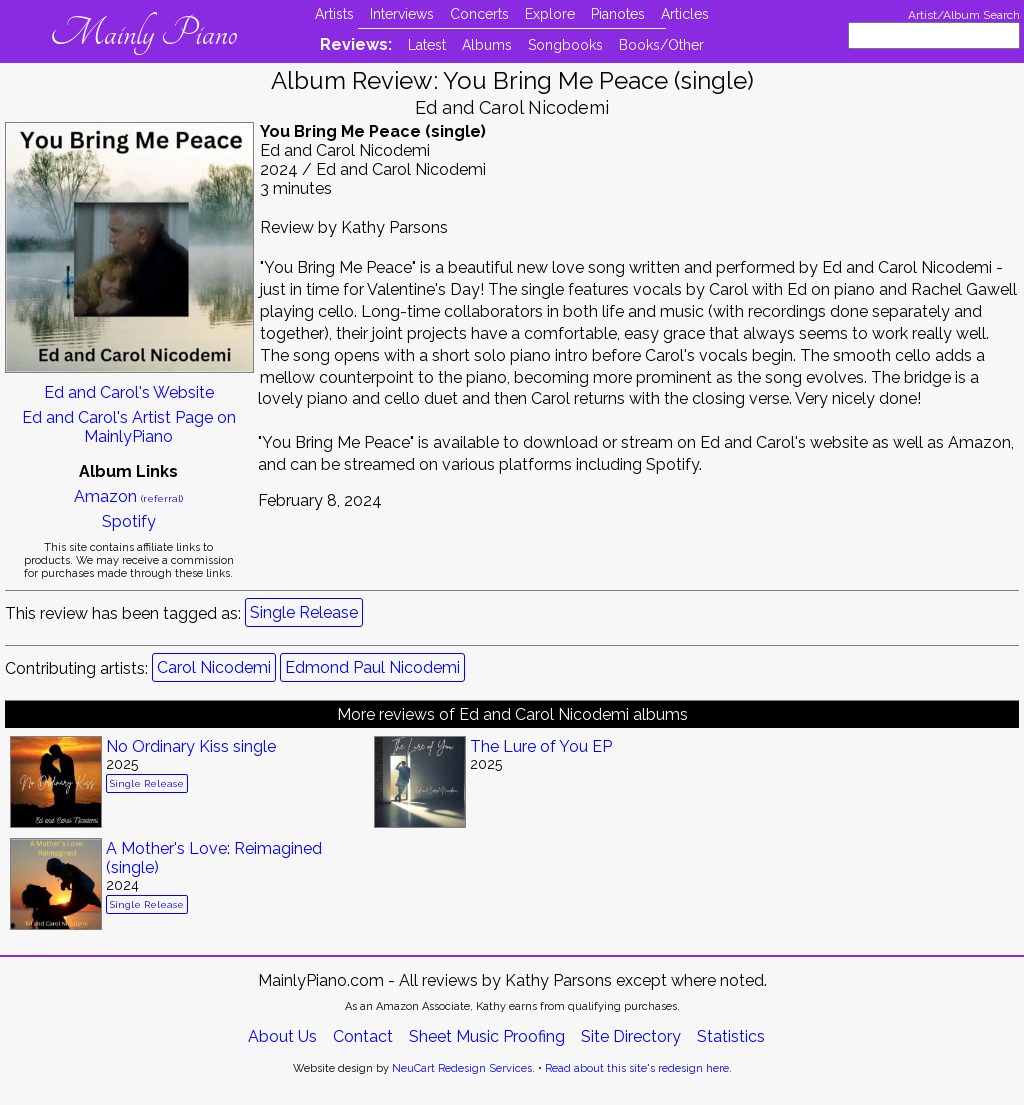 This screenshot has height=1105, width=1024. What do you see at coordinates (618, 14) in the screenshot?
I see `Pianotes` at bounding box center [618, 14].